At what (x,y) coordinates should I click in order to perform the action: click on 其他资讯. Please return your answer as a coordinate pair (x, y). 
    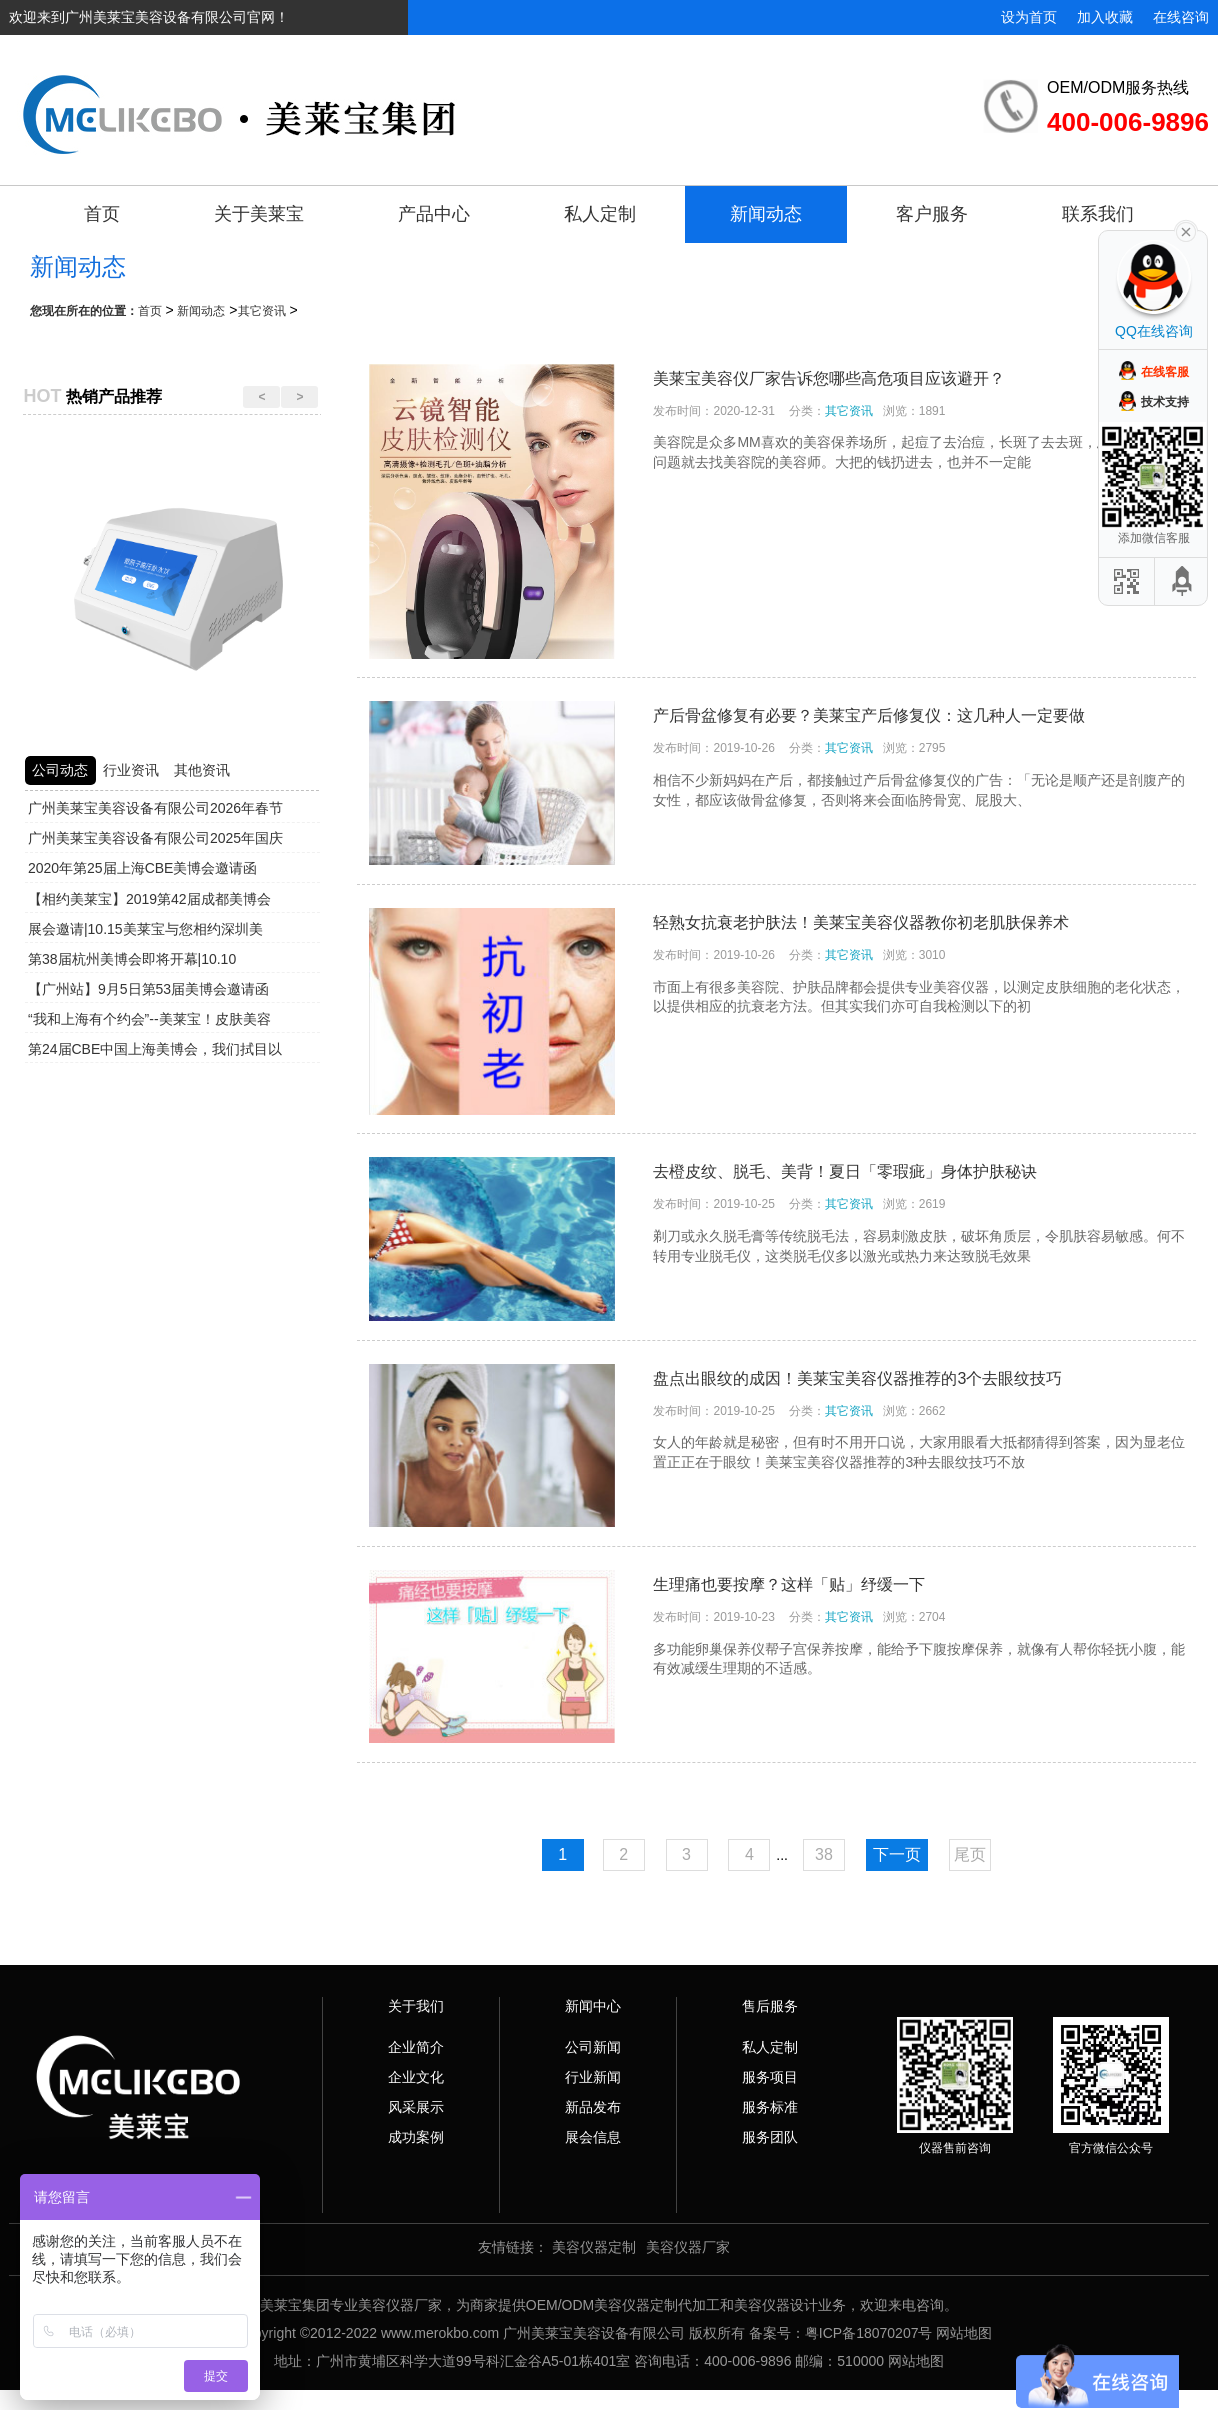
    Looking at the image, I should click on (202, 770).